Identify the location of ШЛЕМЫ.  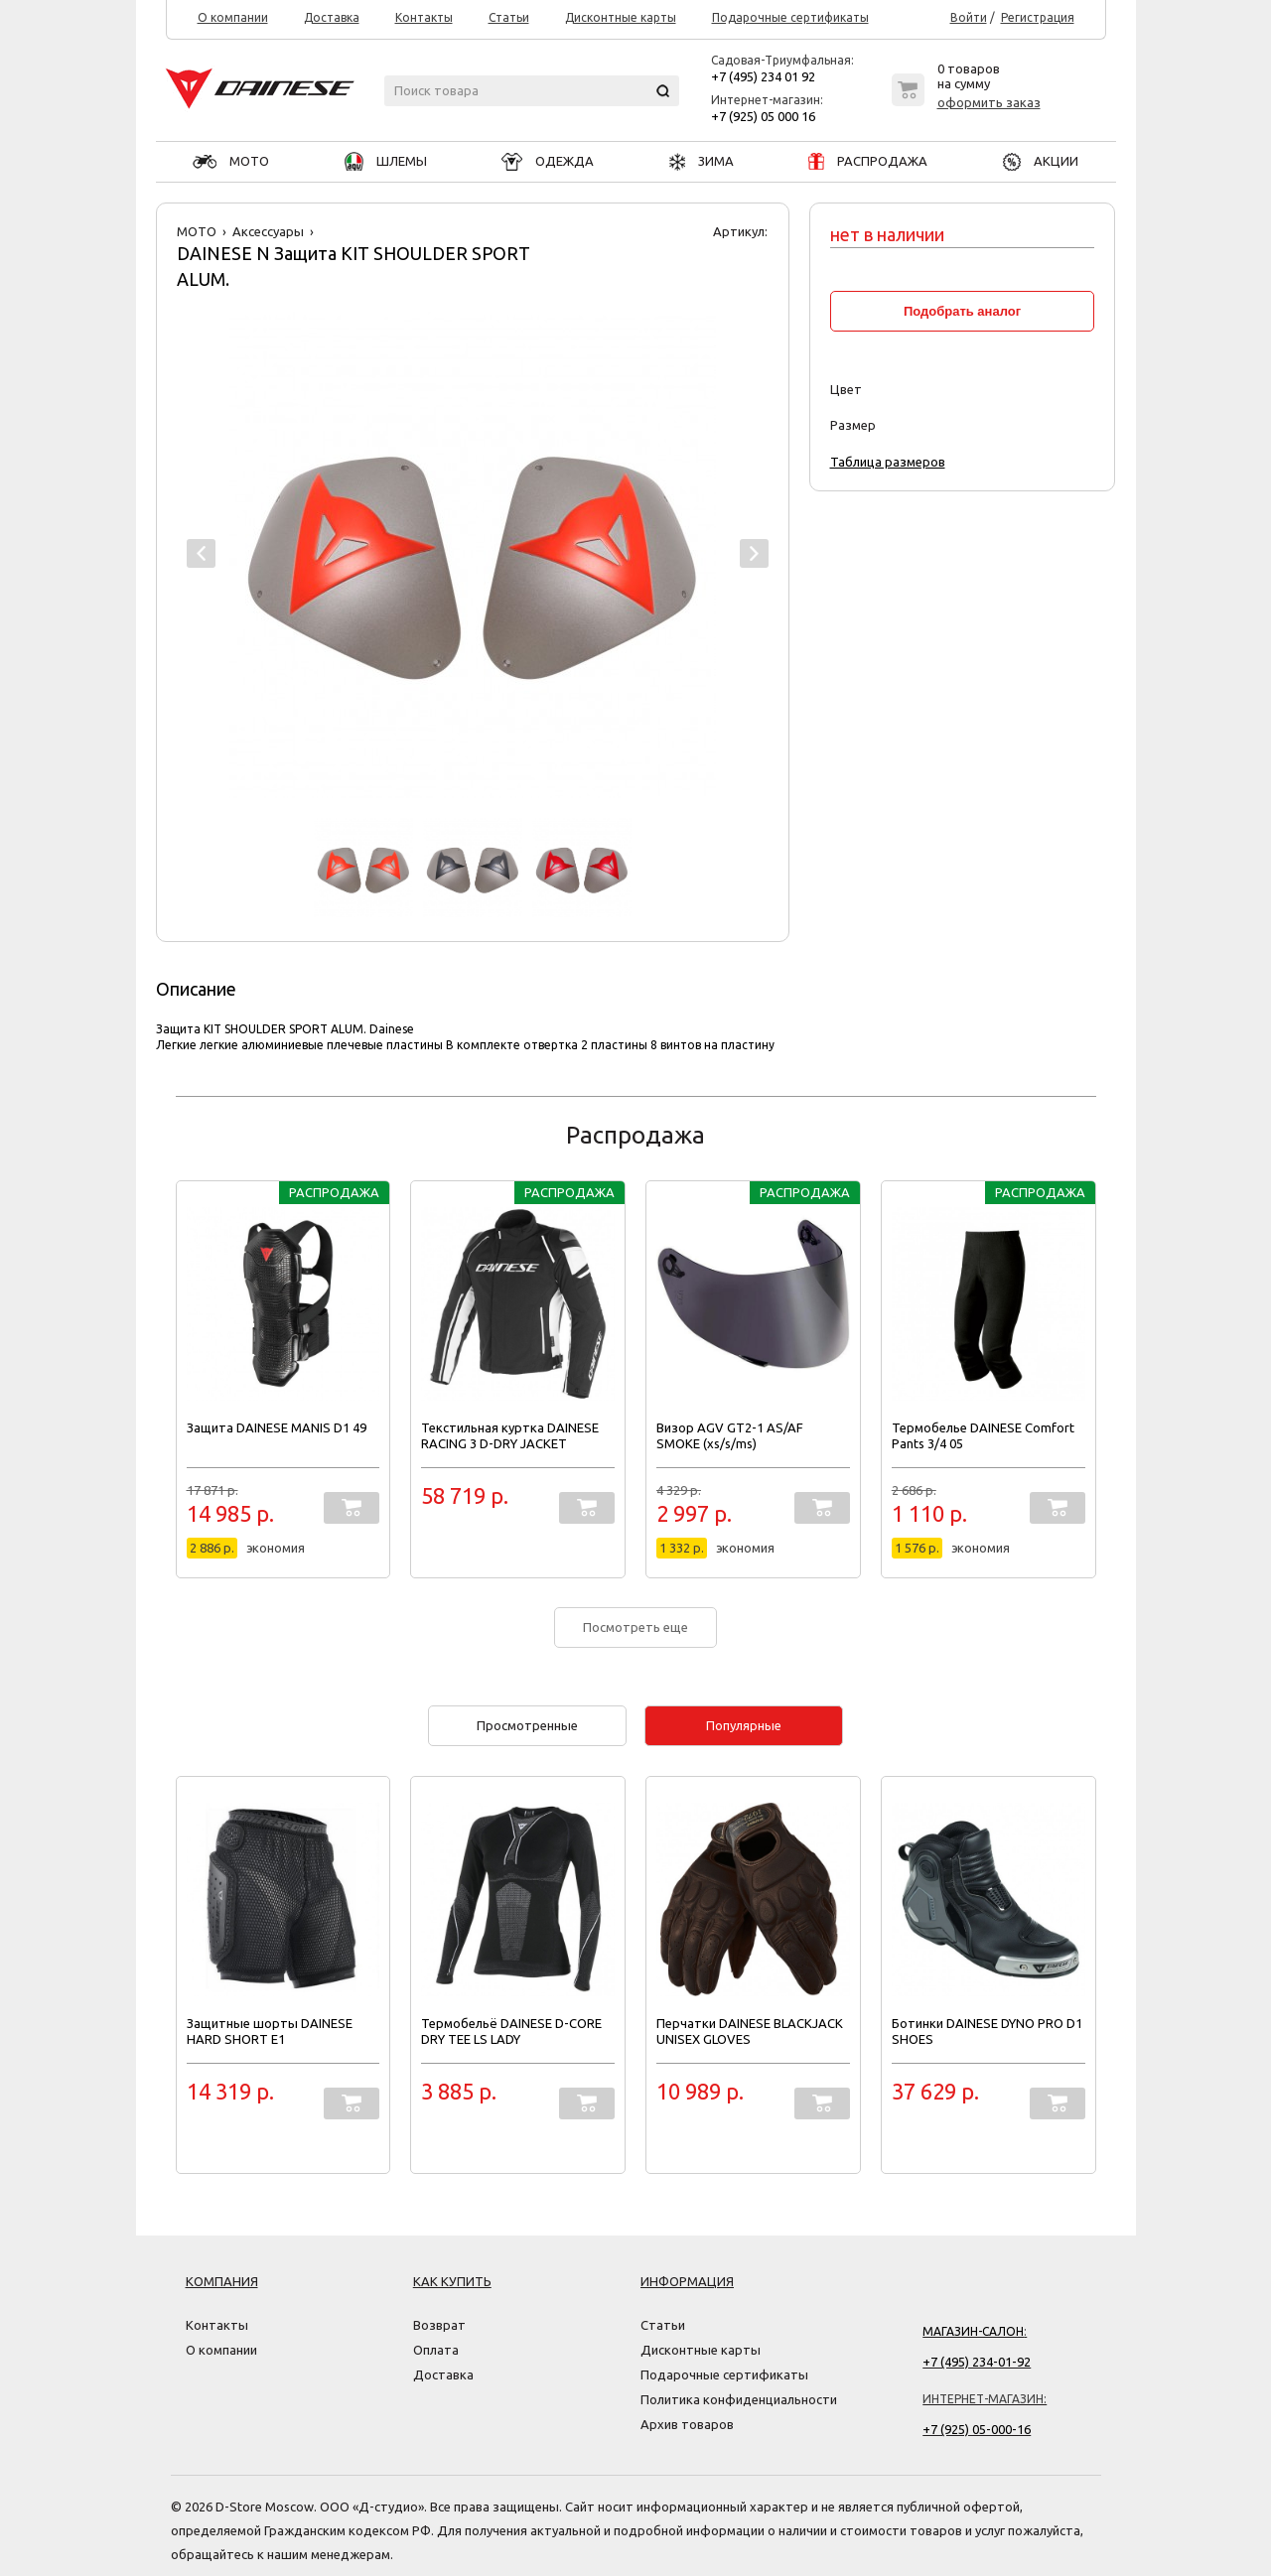
(386, 161).